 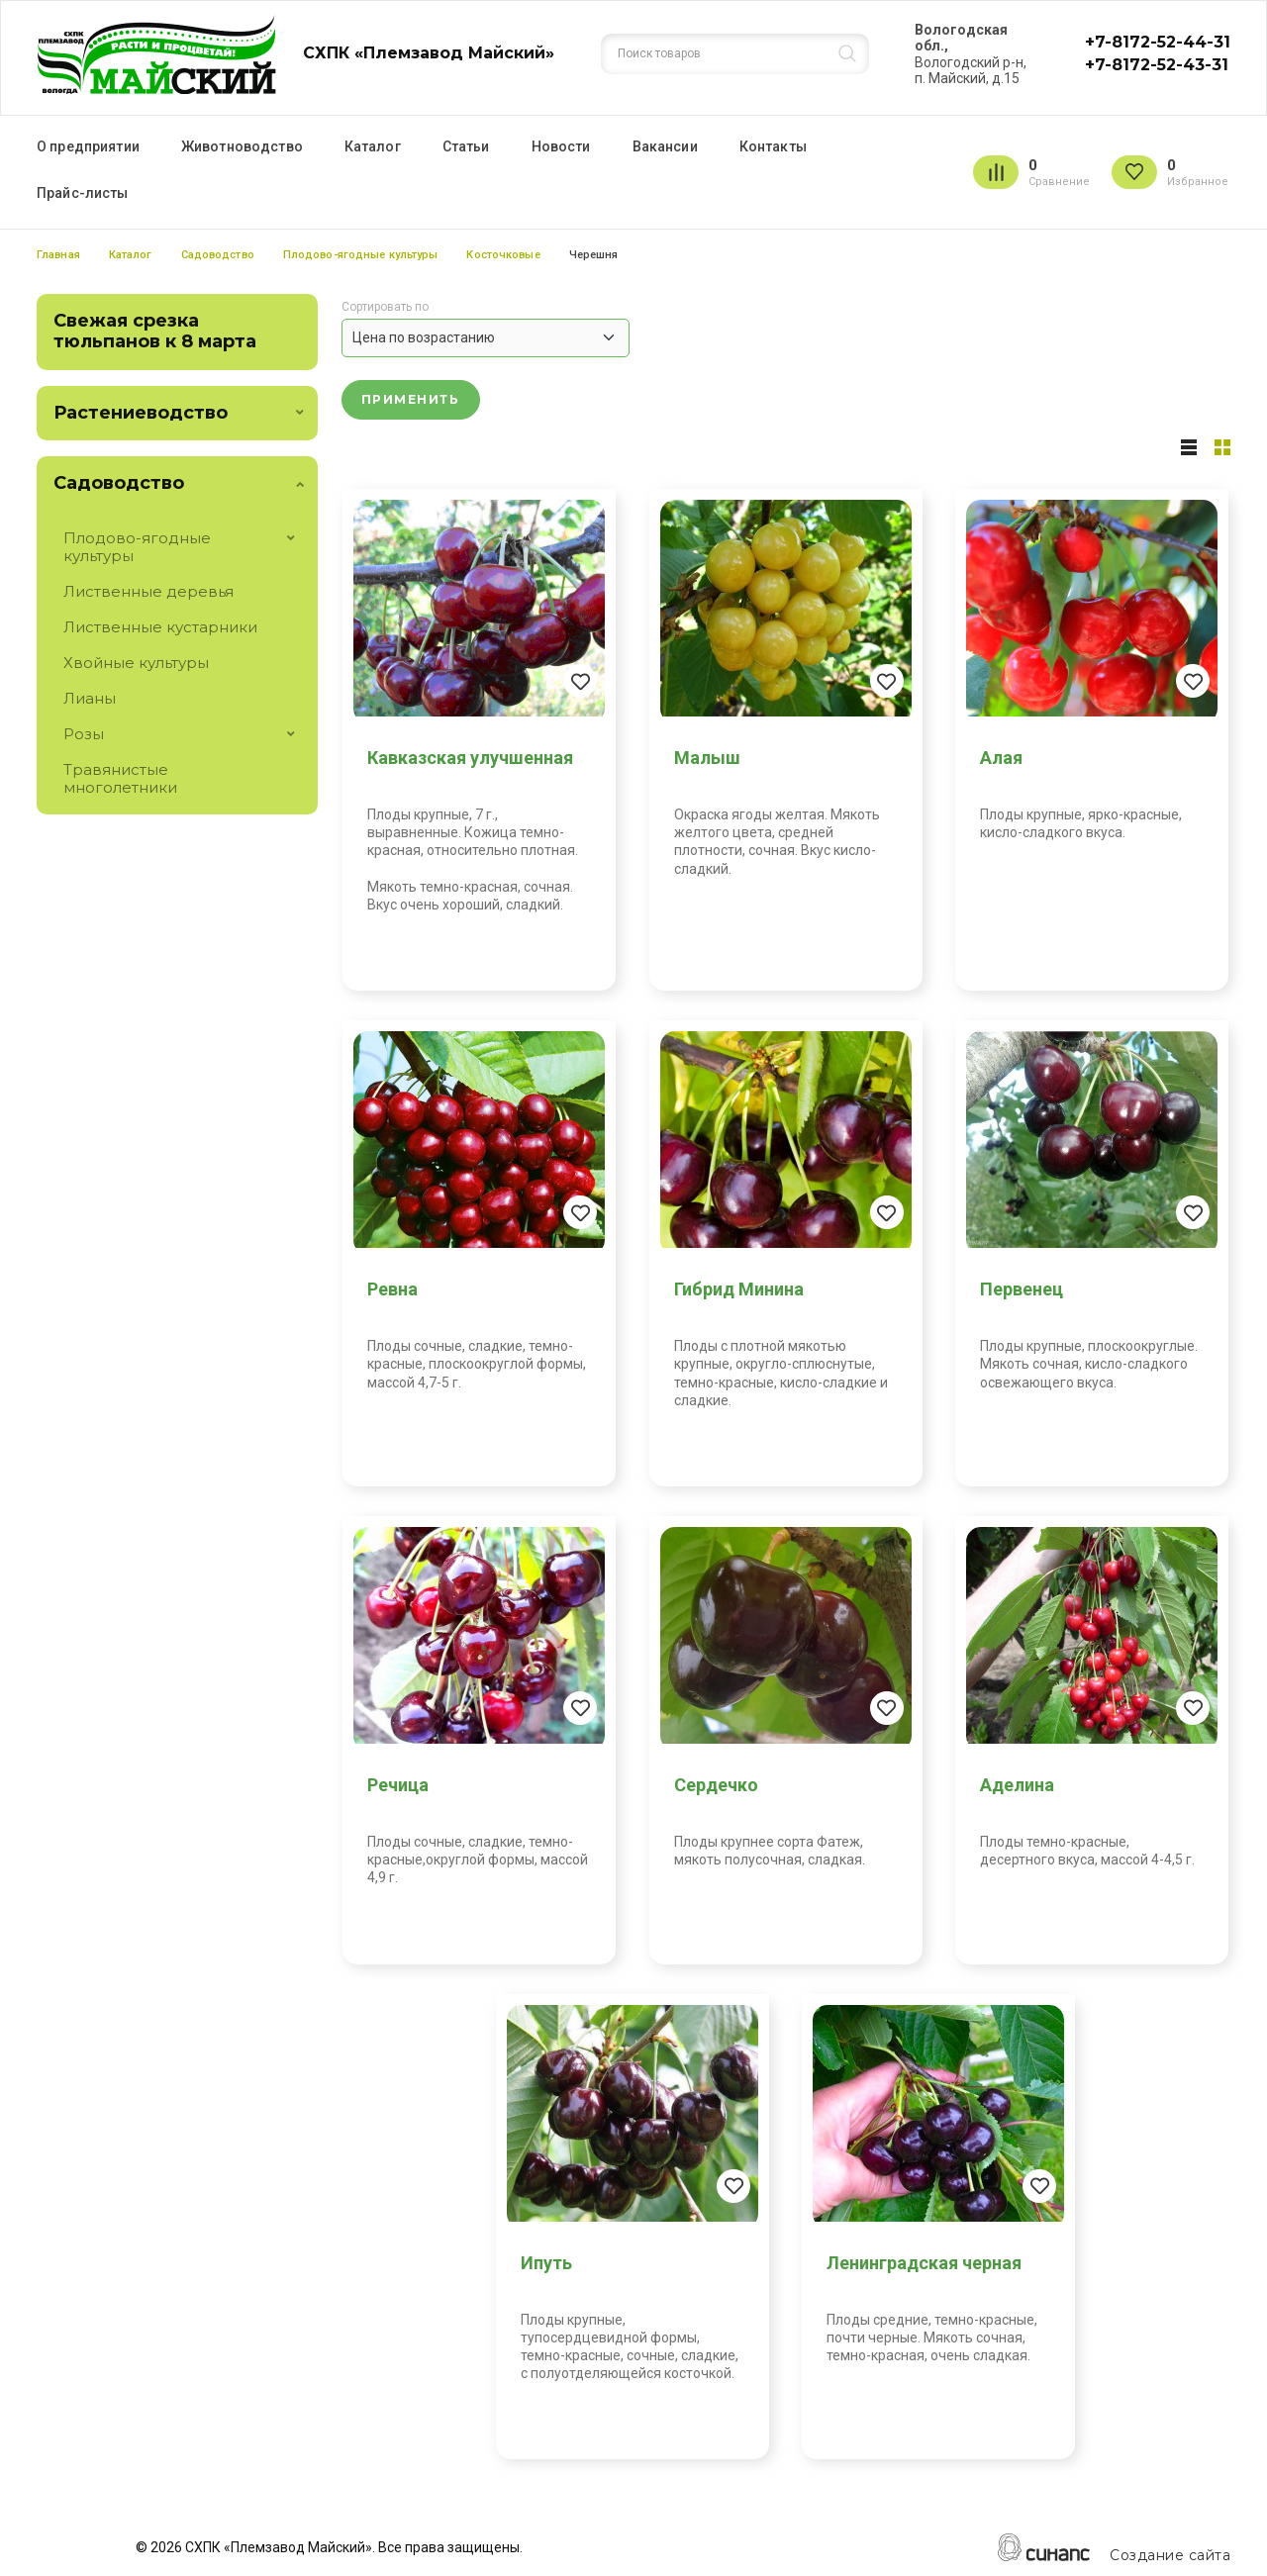 What do you see at coordinates (136, 662) in the screenshot?
I see `Хвойные культуры` at bounding box center [136, 662].